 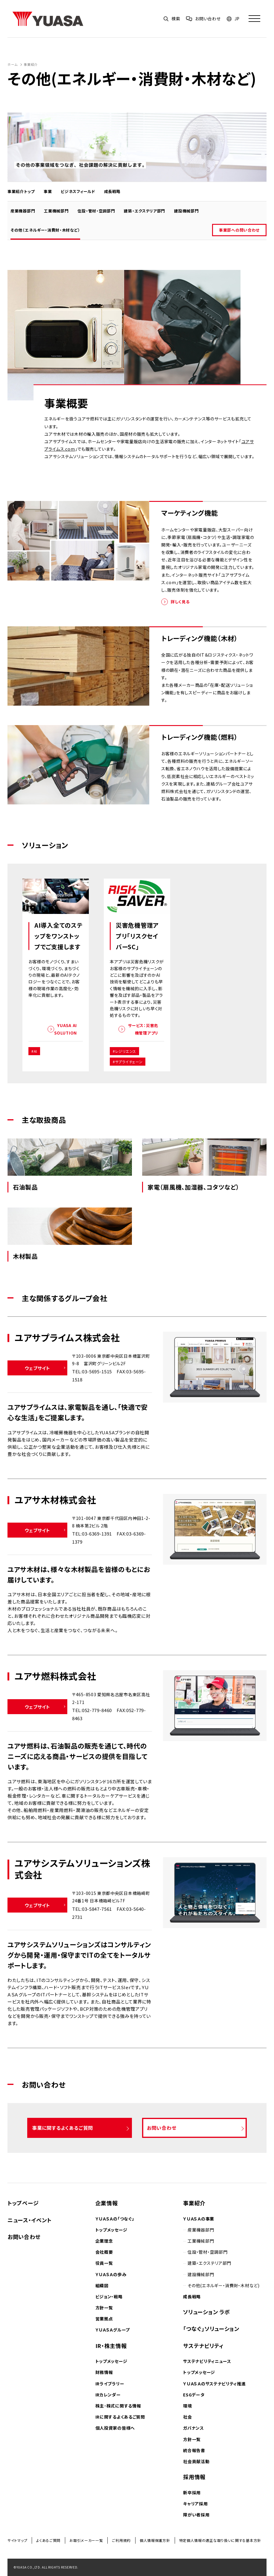 What do you see at coordinates (111, 2230) in the screenshot?
I see `トップメッセージ` at bounding box center [111, 2230].